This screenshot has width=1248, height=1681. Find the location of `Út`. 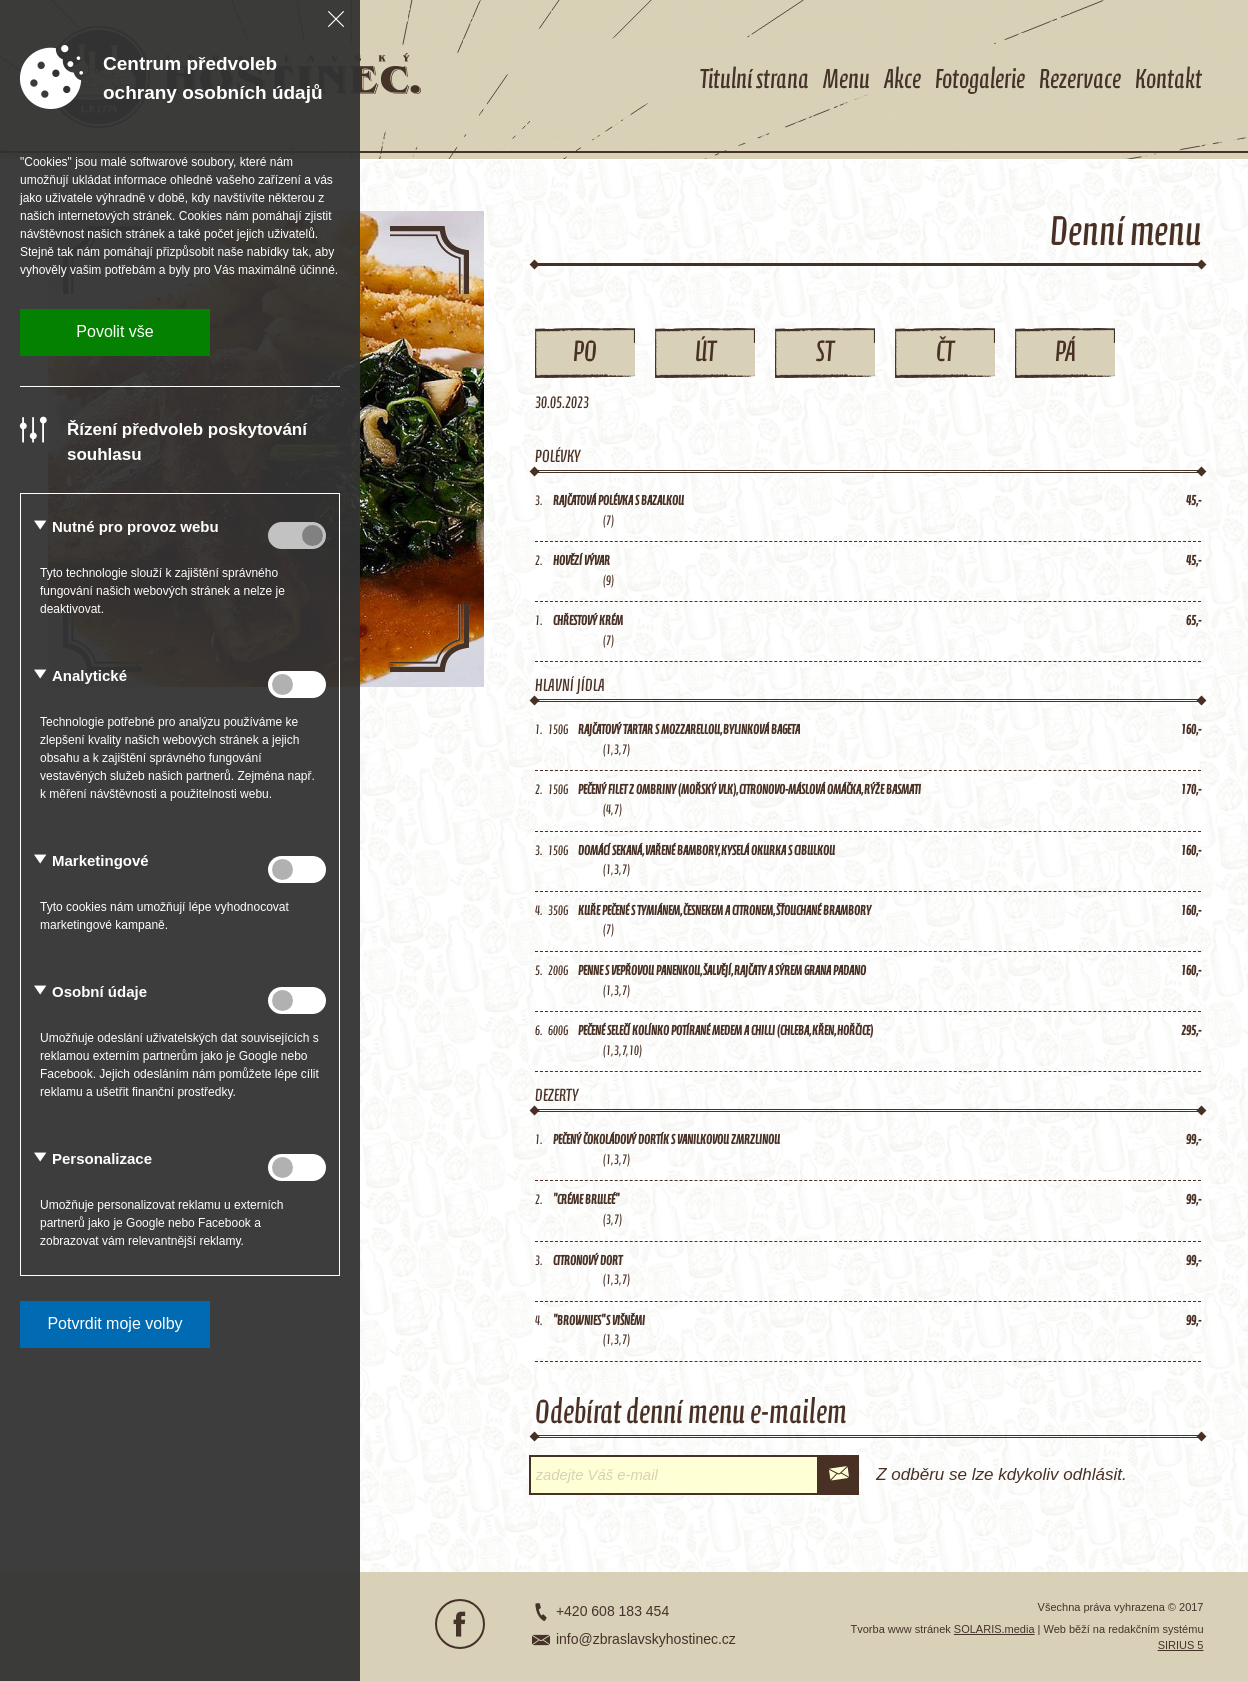

Út is located at coordinates (705, 353).